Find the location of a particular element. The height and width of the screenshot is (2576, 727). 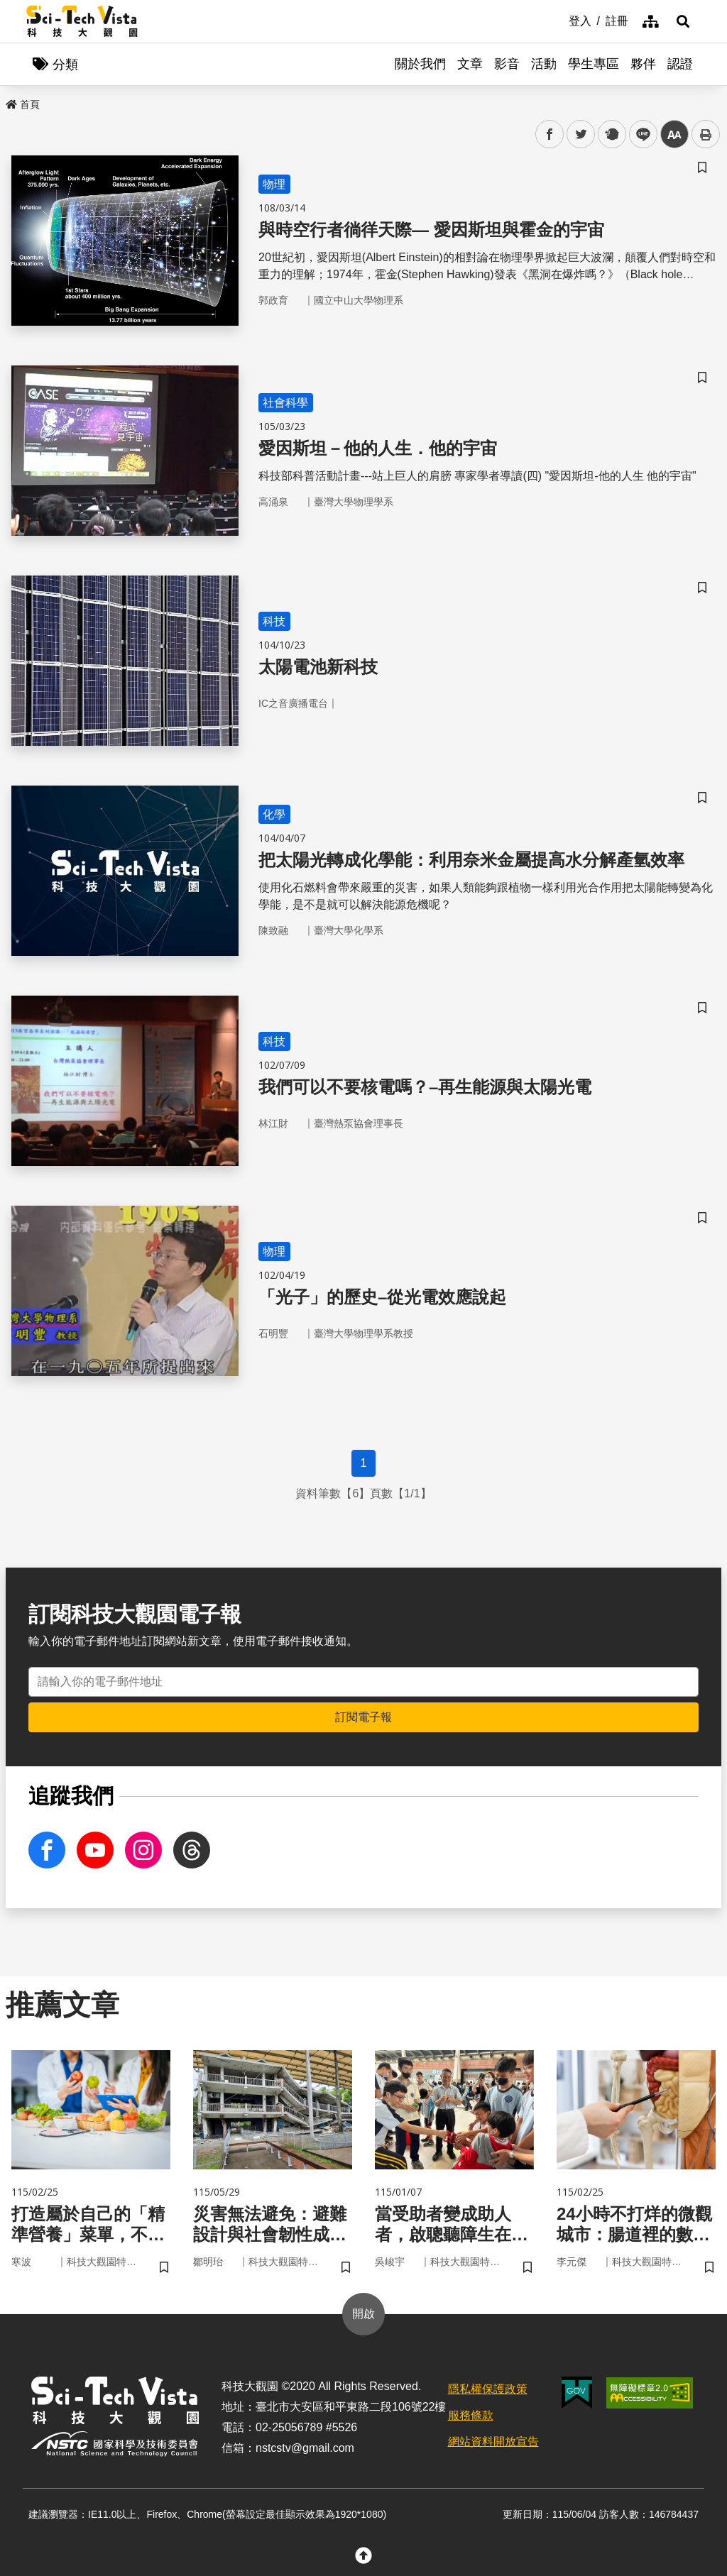

夥伴 is located at coordinates (643, 64).